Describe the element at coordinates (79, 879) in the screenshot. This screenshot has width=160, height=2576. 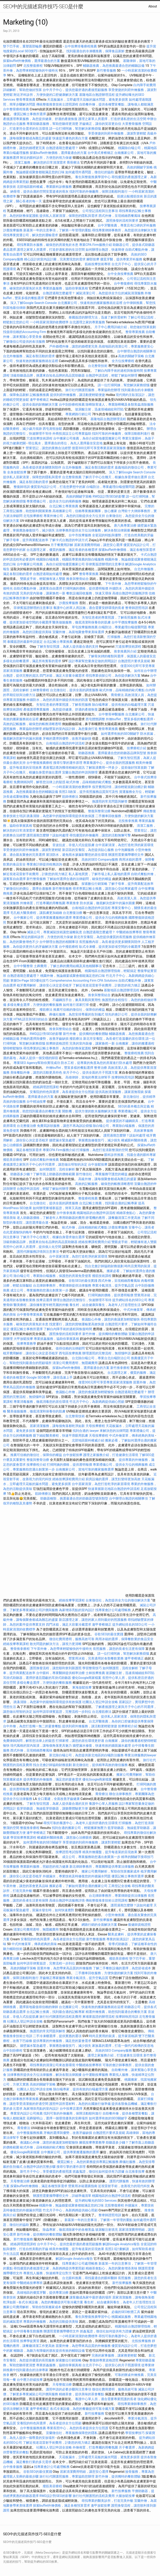
I see `了解如何選擇合適的法律顧問，確保您的權益` at that location.